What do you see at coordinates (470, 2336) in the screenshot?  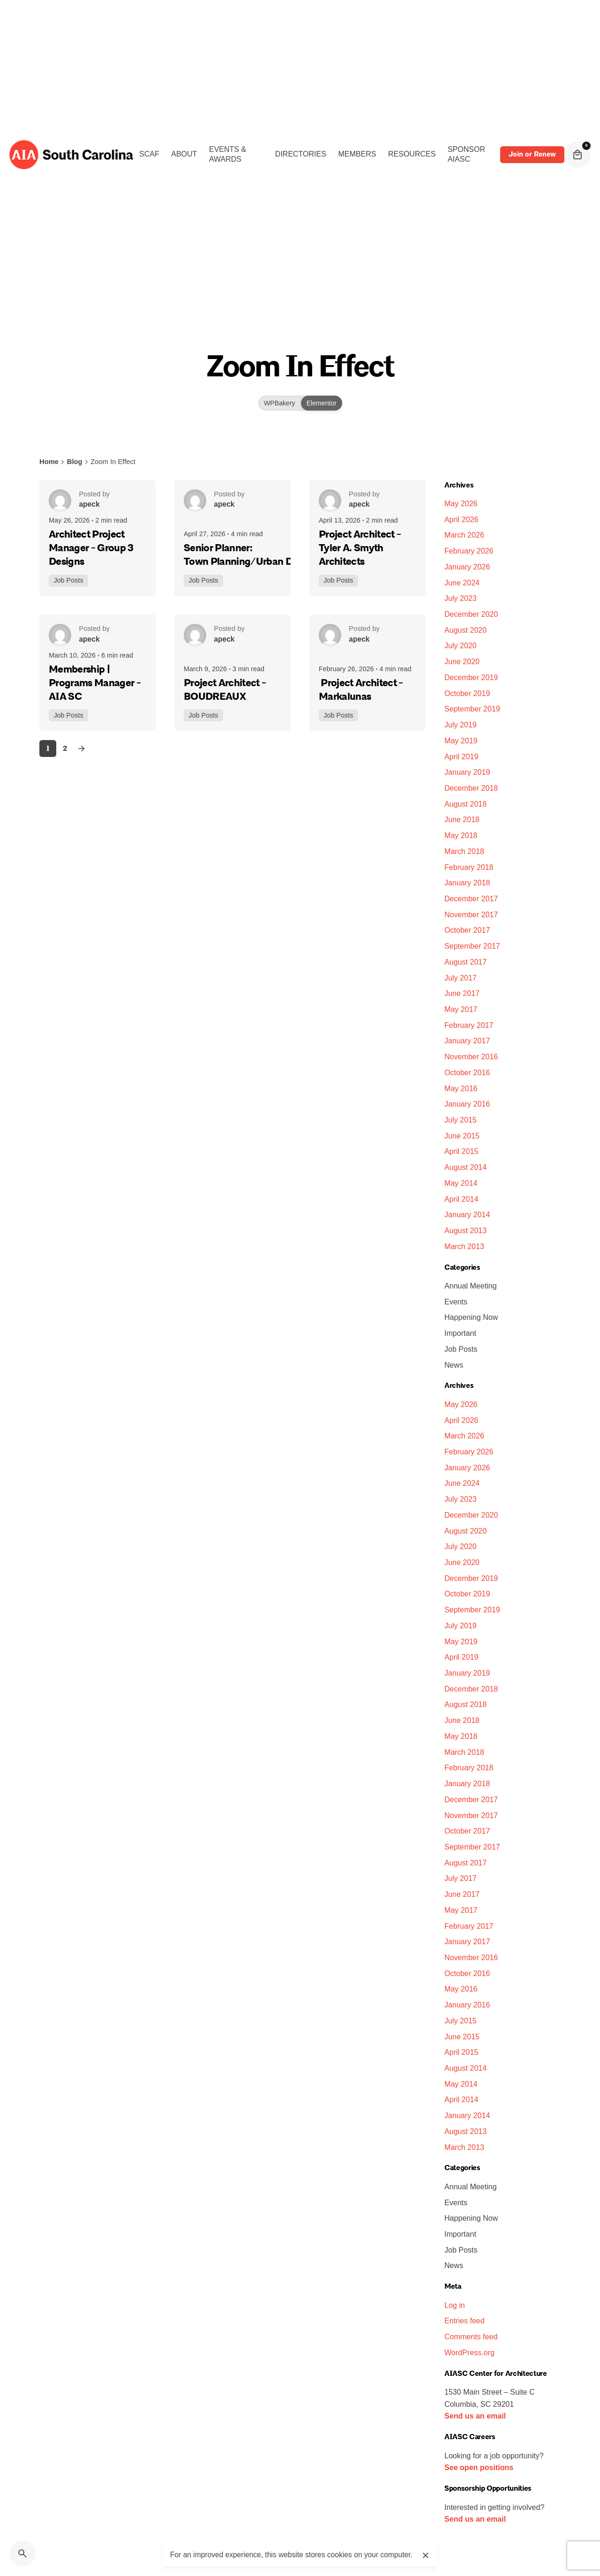 I see `Comments feed` at bounding box center [470, 2336].